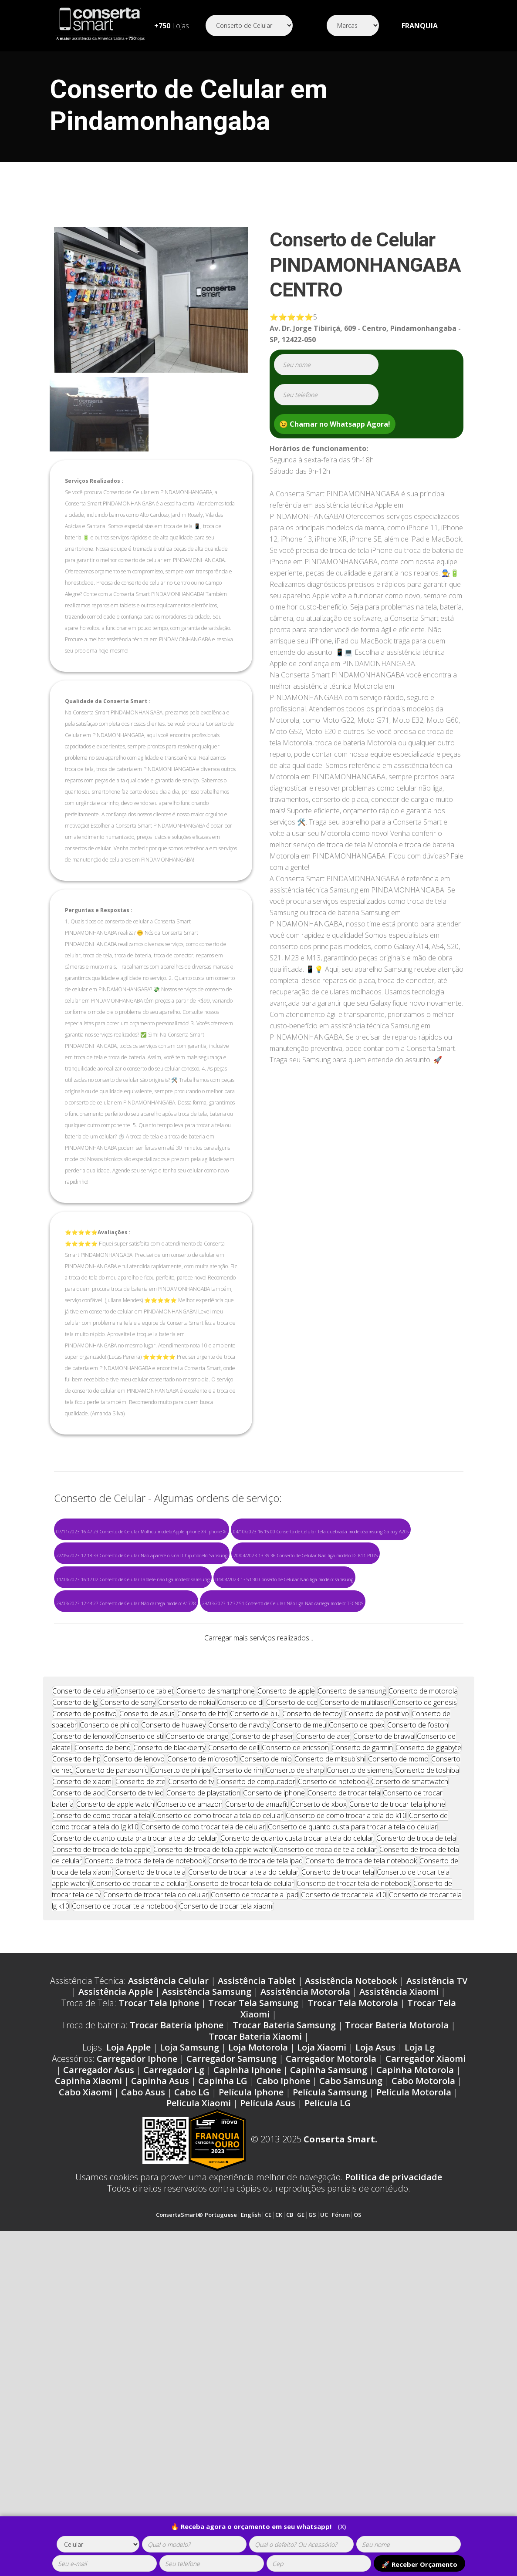  What do you see at coordinates (256, 2103) in the screenshot?
I see `Conserto de amazfit` at bounding box center [256, 2103].